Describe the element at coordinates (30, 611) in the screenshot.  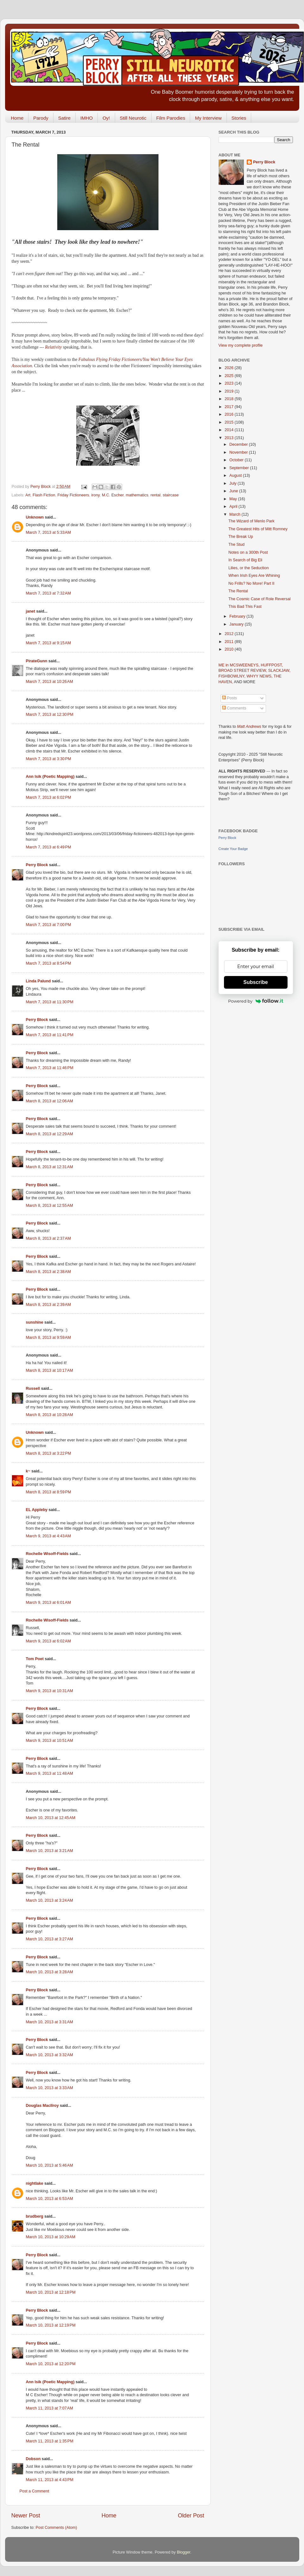
I see `janet` at that location.